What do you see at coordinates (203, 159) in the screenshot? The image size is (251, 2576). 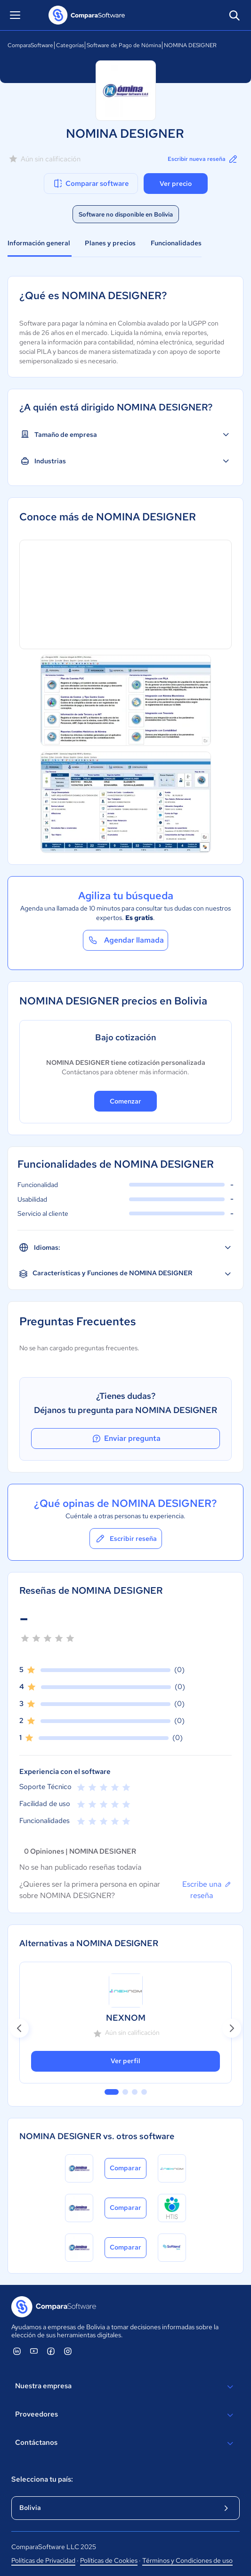 I see `Escribir nueva reseña` at bounding box center [203, 159].